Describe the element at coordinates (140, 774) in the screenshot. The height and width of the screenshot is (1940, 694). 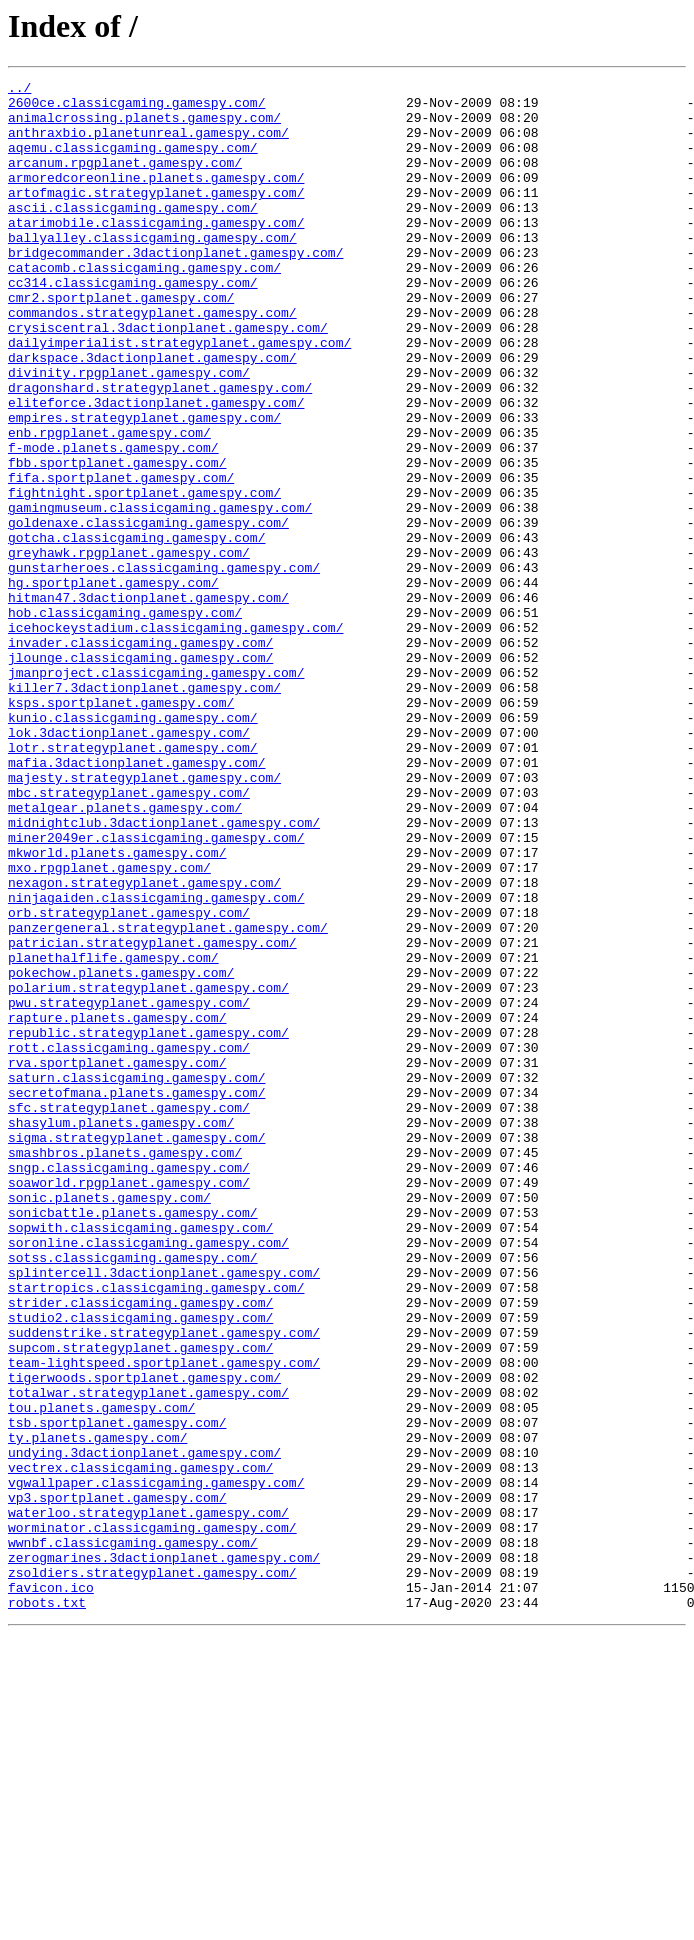
I see `jlounge.classicgaming.gamespy.com/` at that location.